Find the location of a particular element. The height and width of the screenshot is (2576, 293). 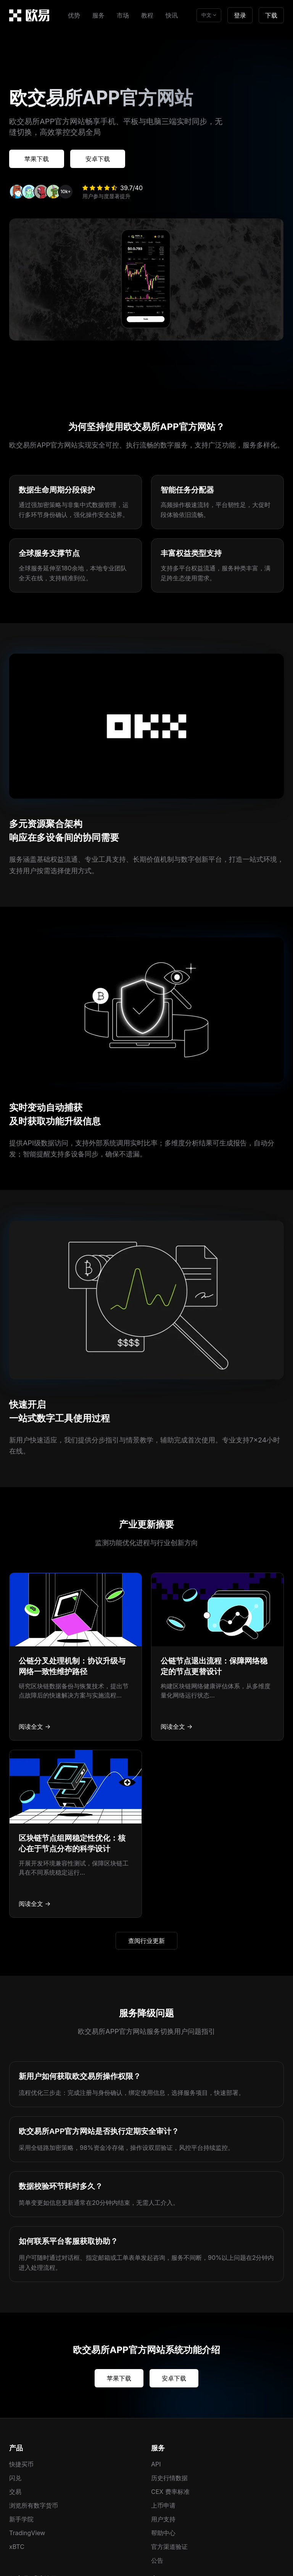

用户支持 is located at coordinates (163, 2519).